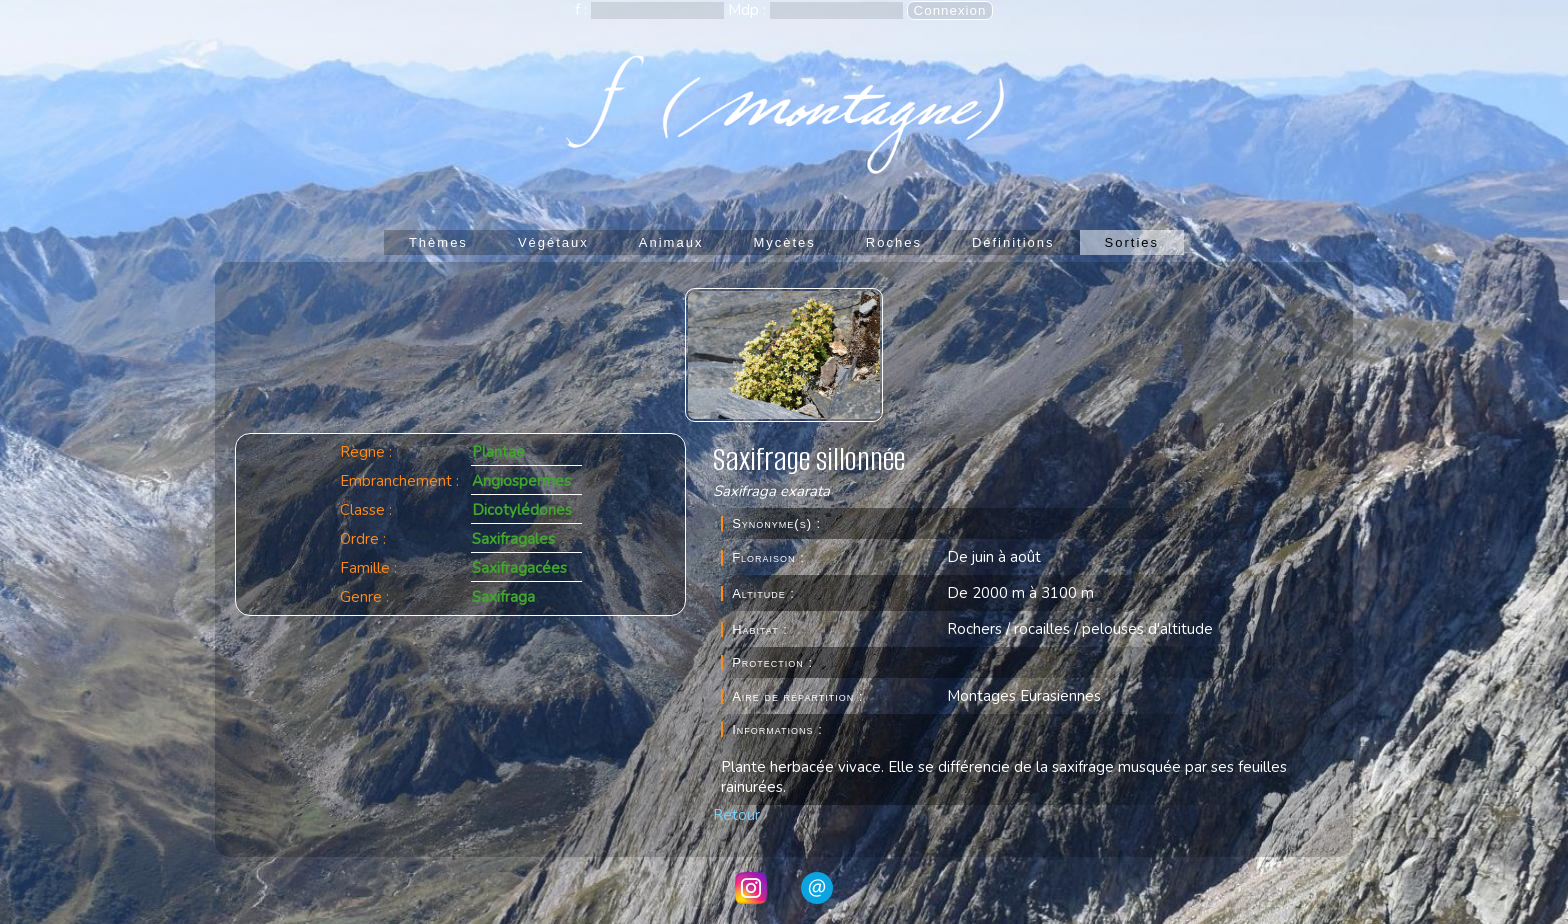  Describe the element at coordinates (749, 10) in the screenshot. I see `Mdp :` at that location.